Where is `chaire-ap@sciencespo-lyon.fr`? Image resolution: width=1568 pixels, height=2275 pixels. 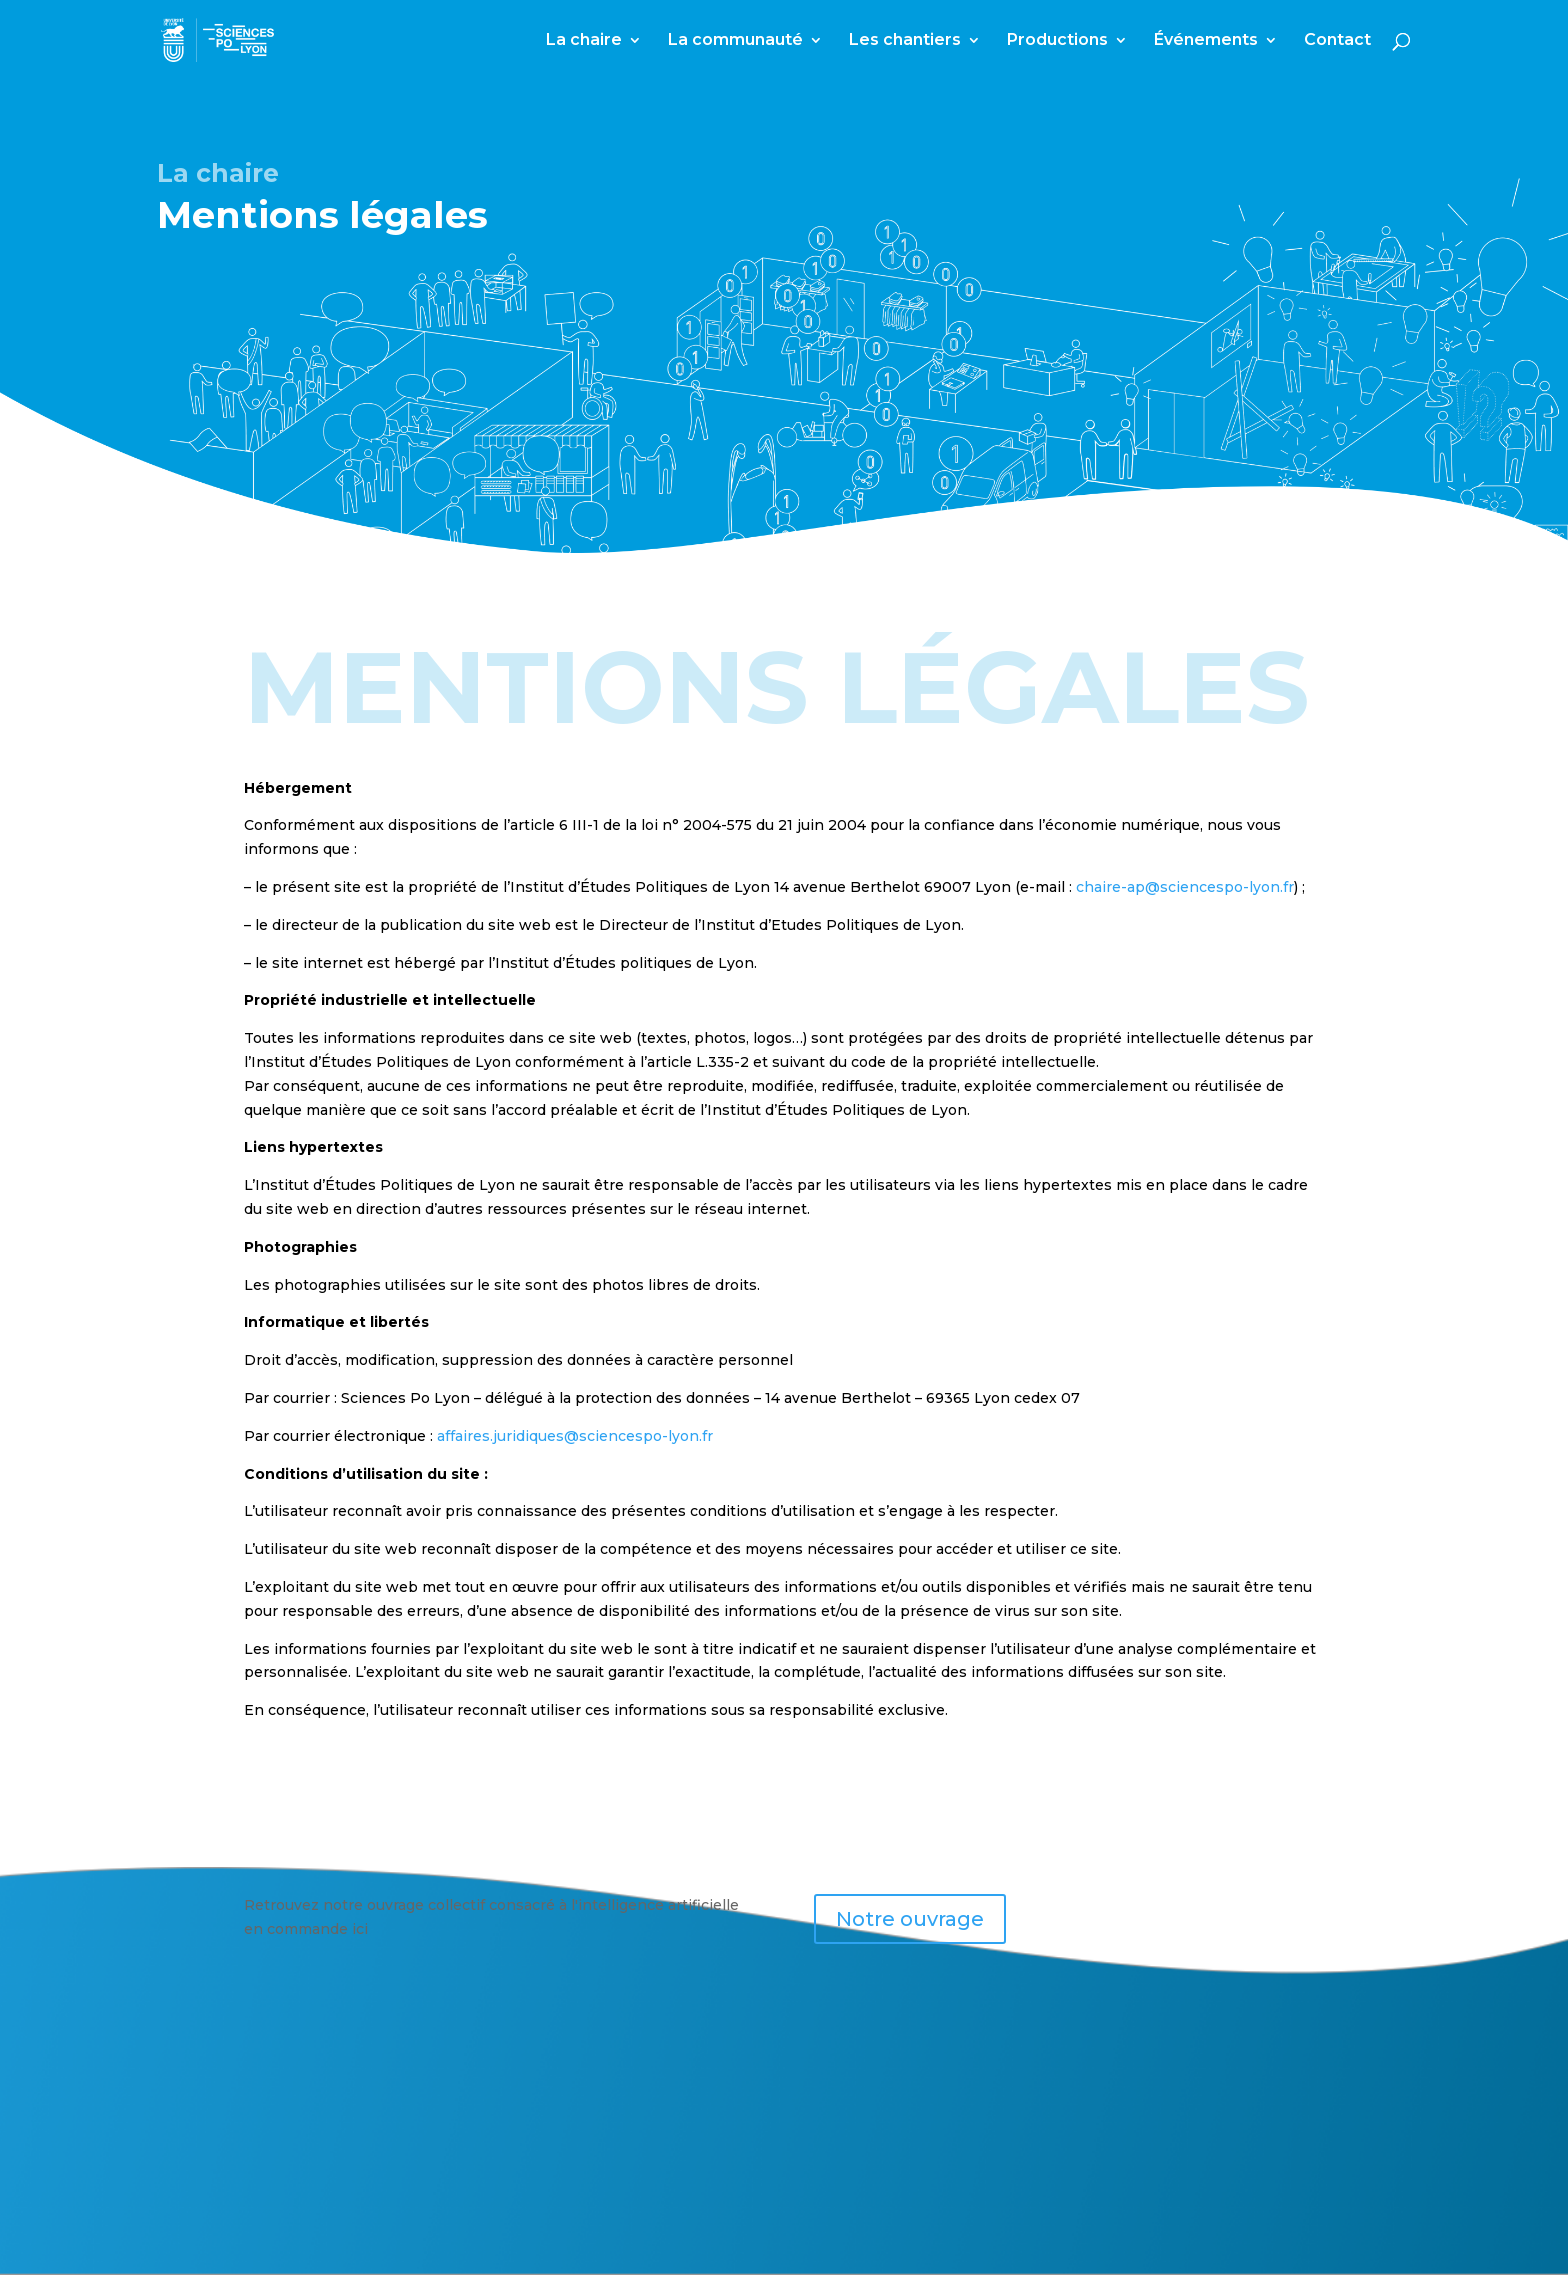 chaire-ap@sciencespo-lyon.fr is located at coordinates (1185, 887).